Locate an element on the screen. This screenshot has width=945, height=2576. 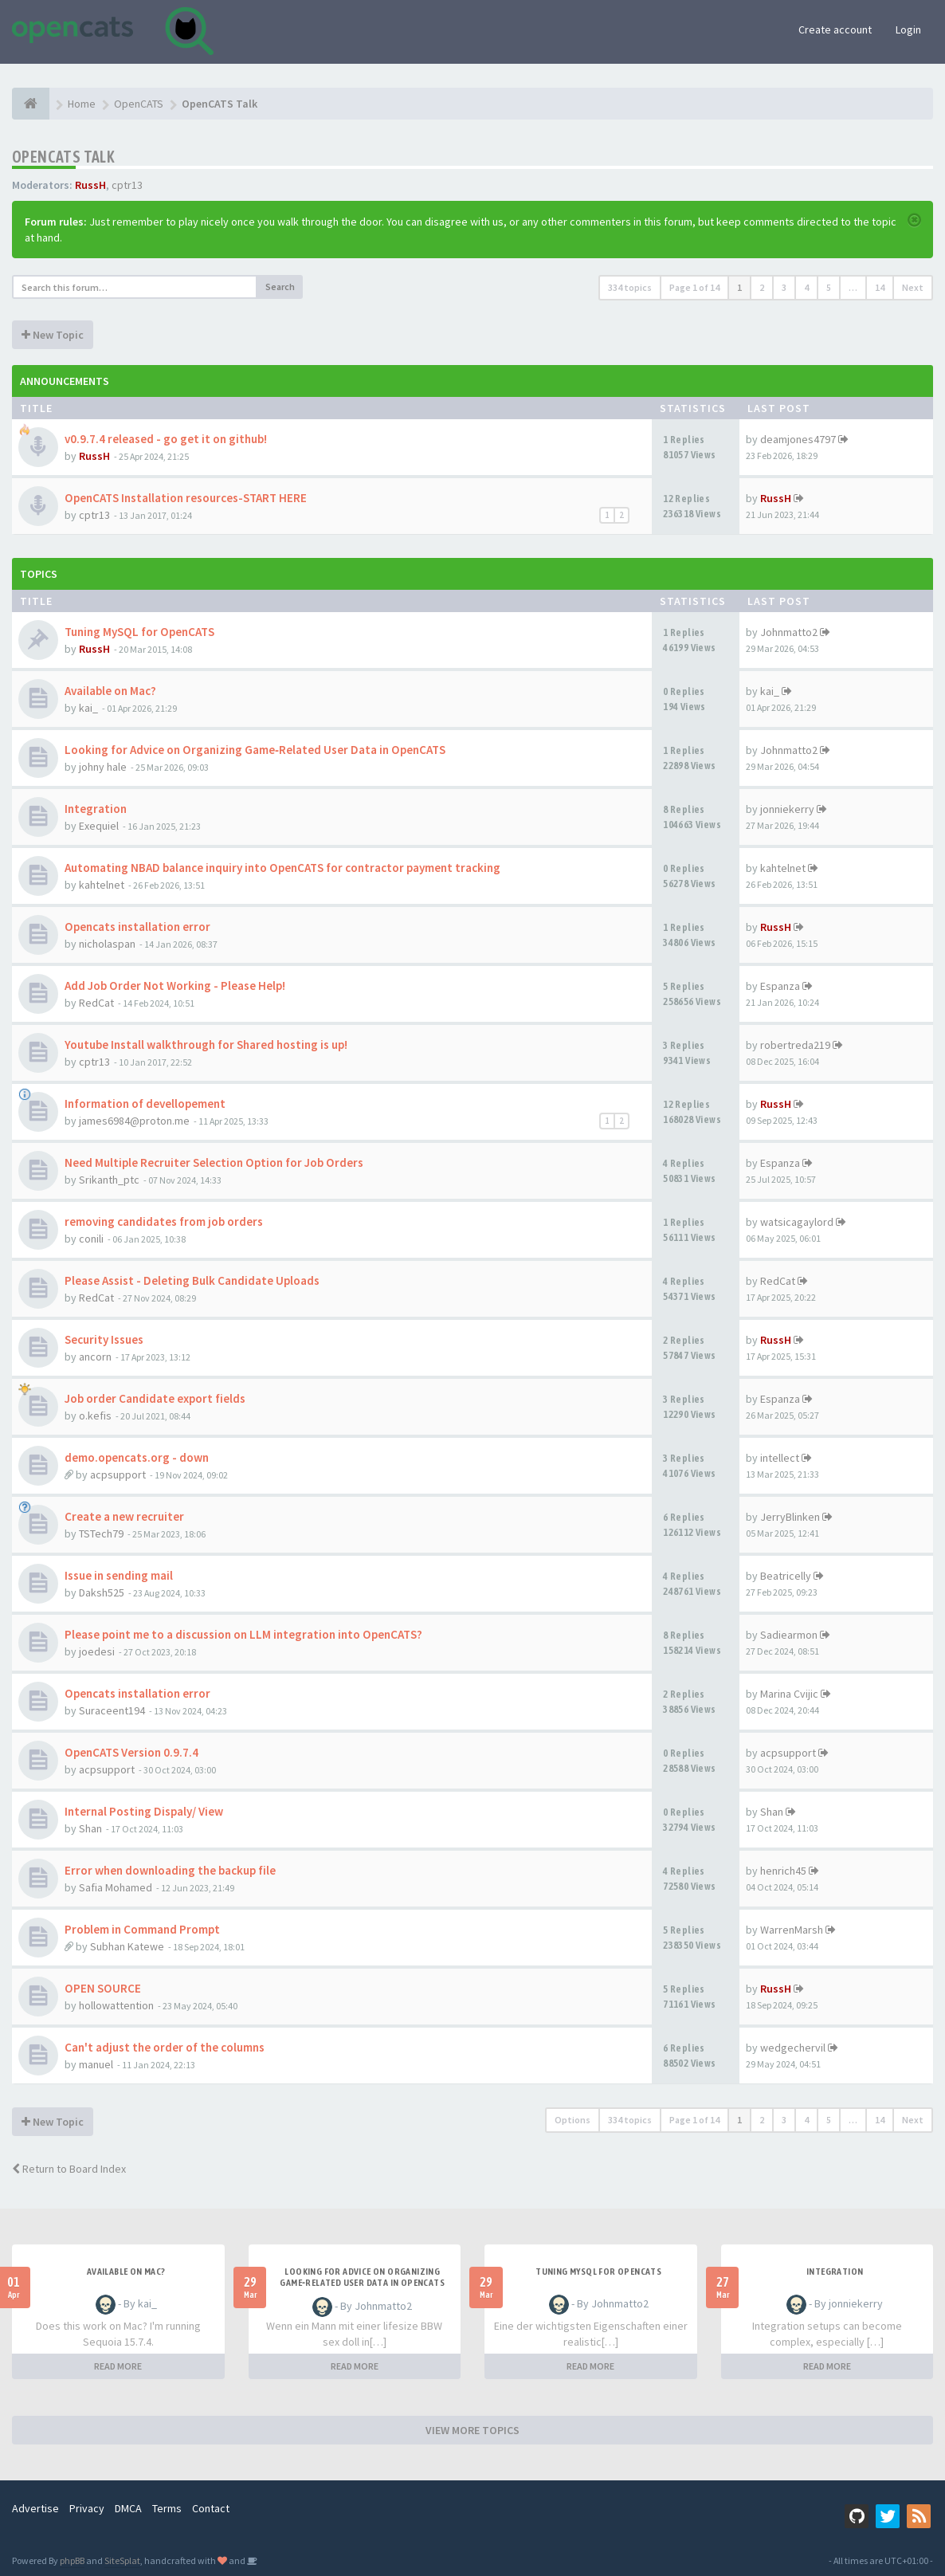
acpsupport is located at coordinates (118, 1474).